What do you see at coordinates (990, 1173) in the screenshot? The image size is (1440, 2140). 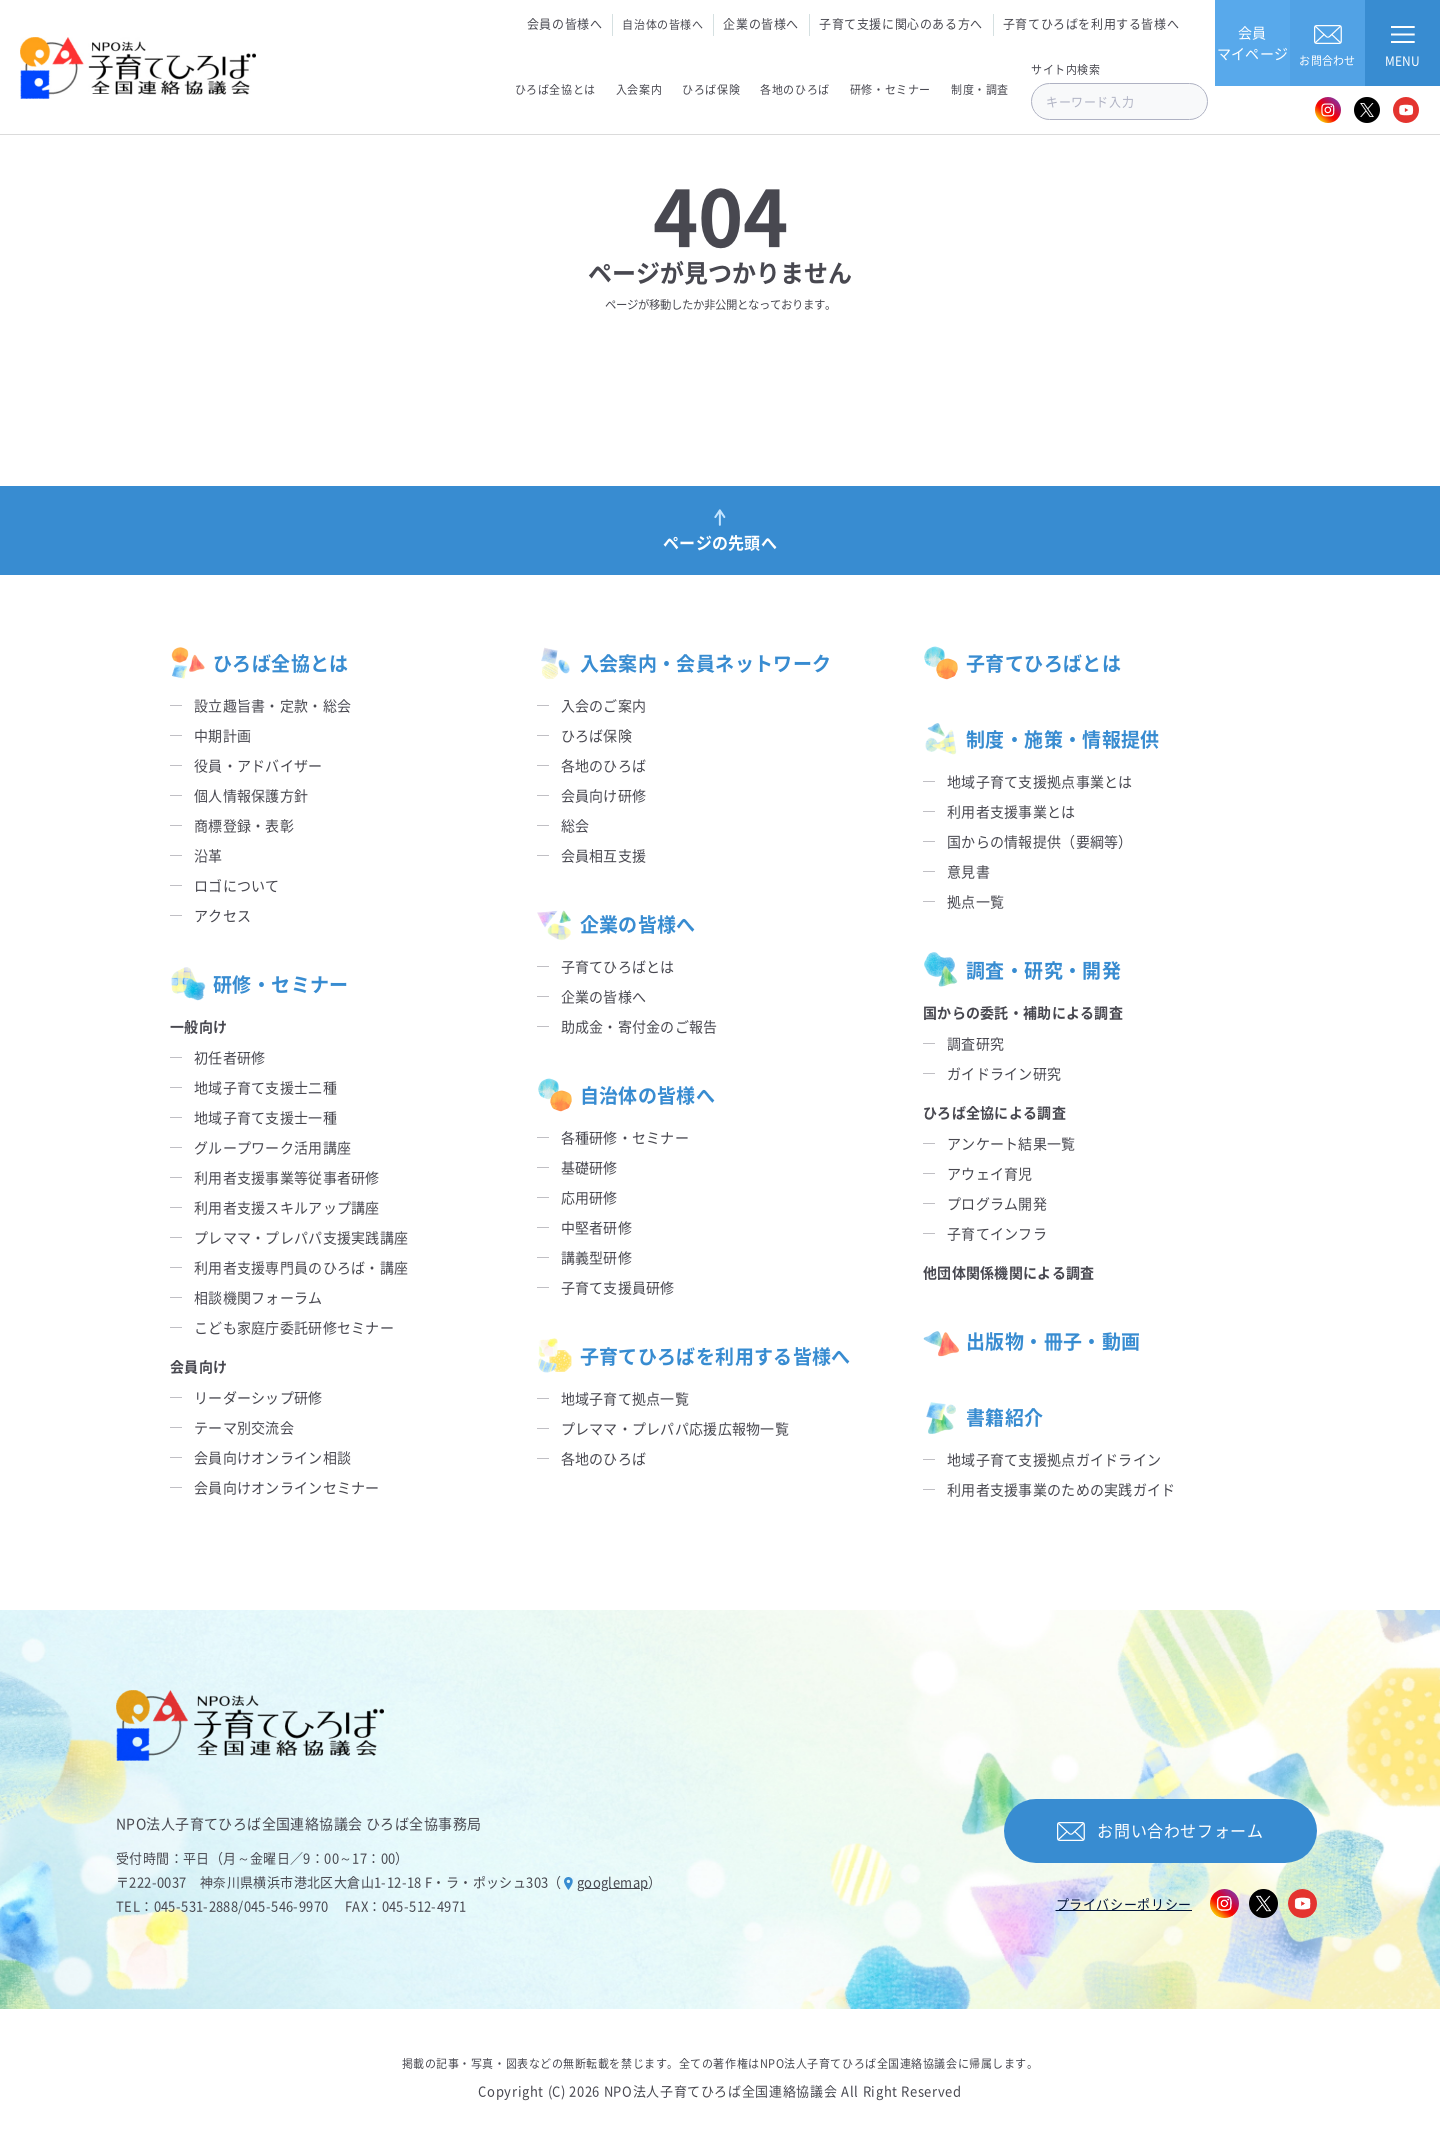 I see `アウェイ育児` at bounding box center [990, 1173].